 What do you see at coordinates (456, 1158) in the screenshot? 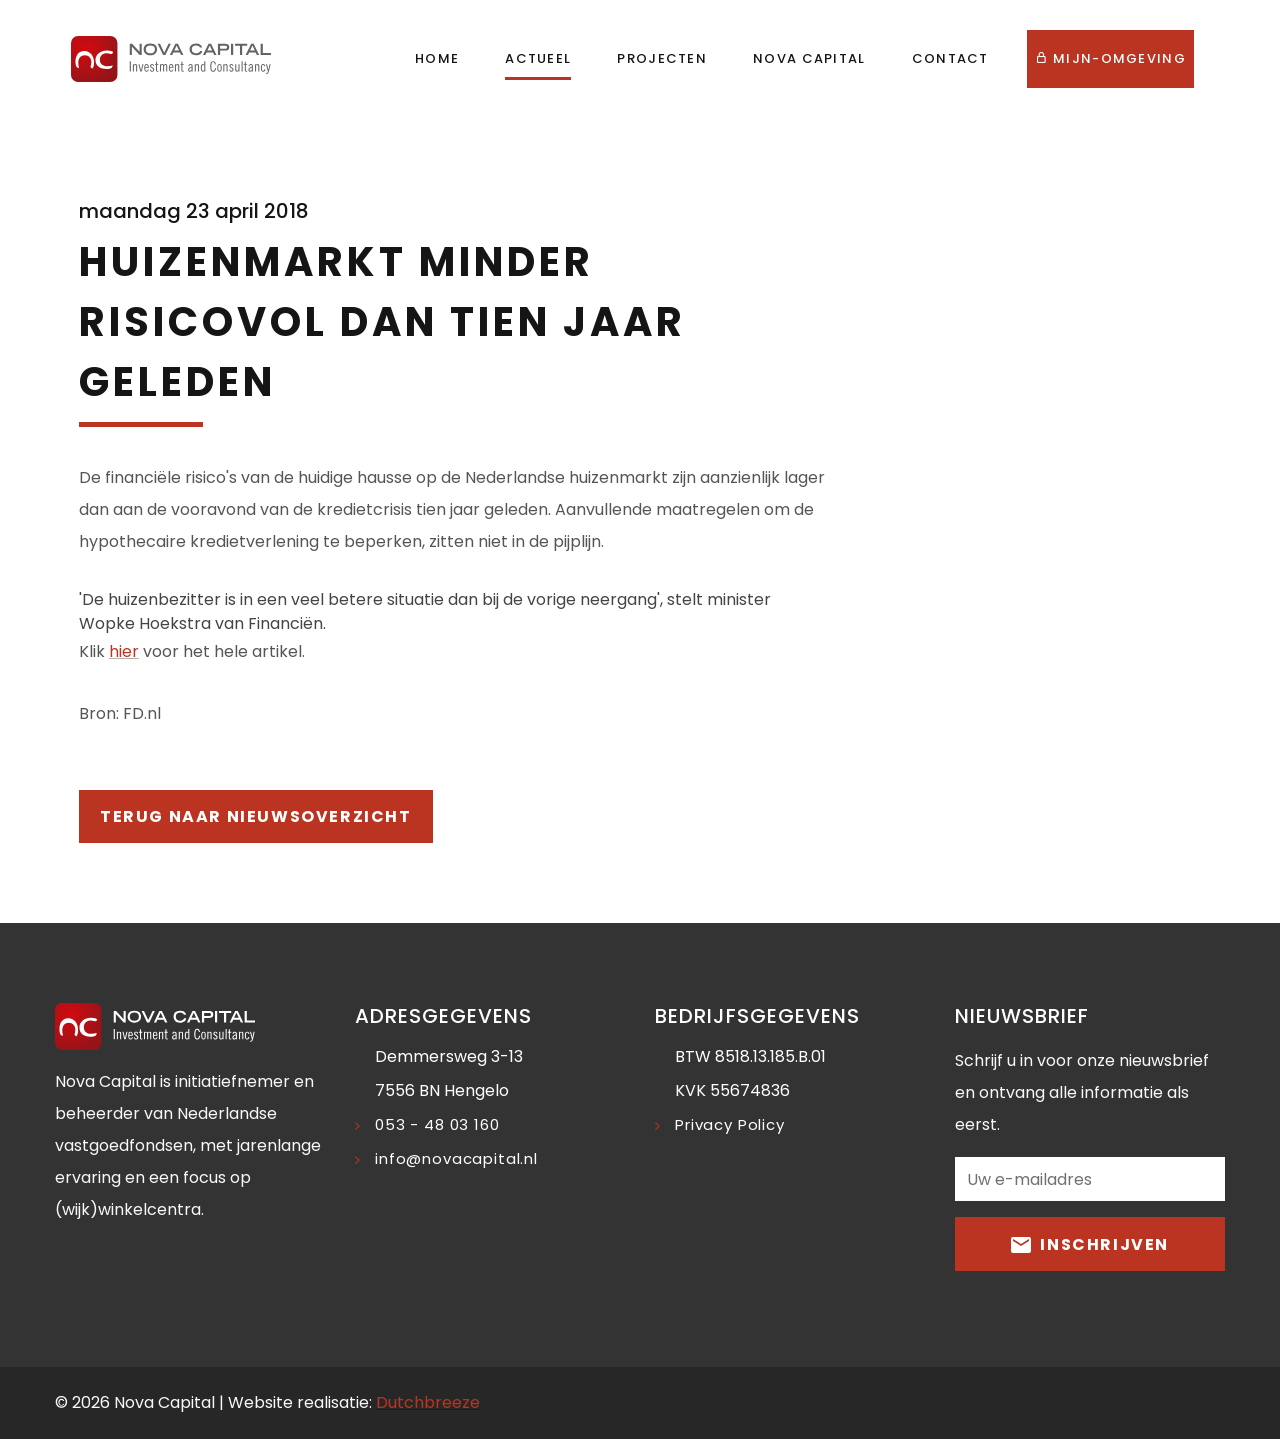
I see `info@novacapital.nl` at bounding box center [456, 1158].